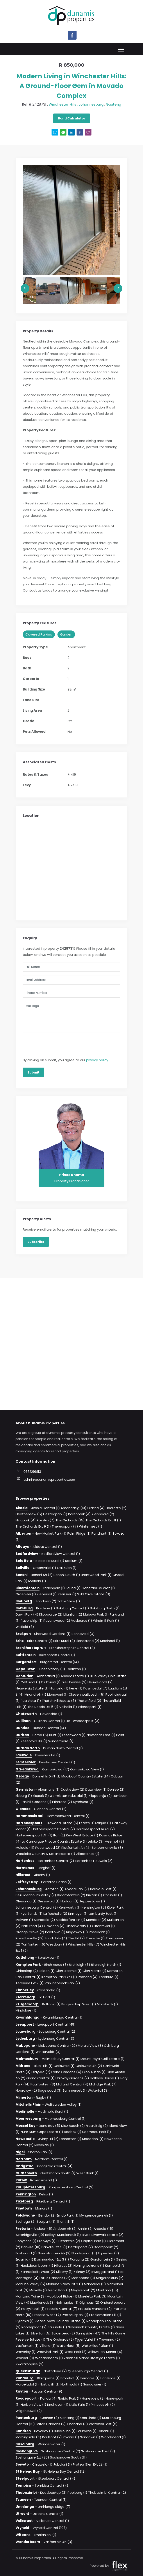 The width and height of the screenshot is (143, 2576). What do you see at coordinates (93, 1594) in the screenshot?
I see `Wild Olive Estate (3)` at bounding box center [93, 1594].